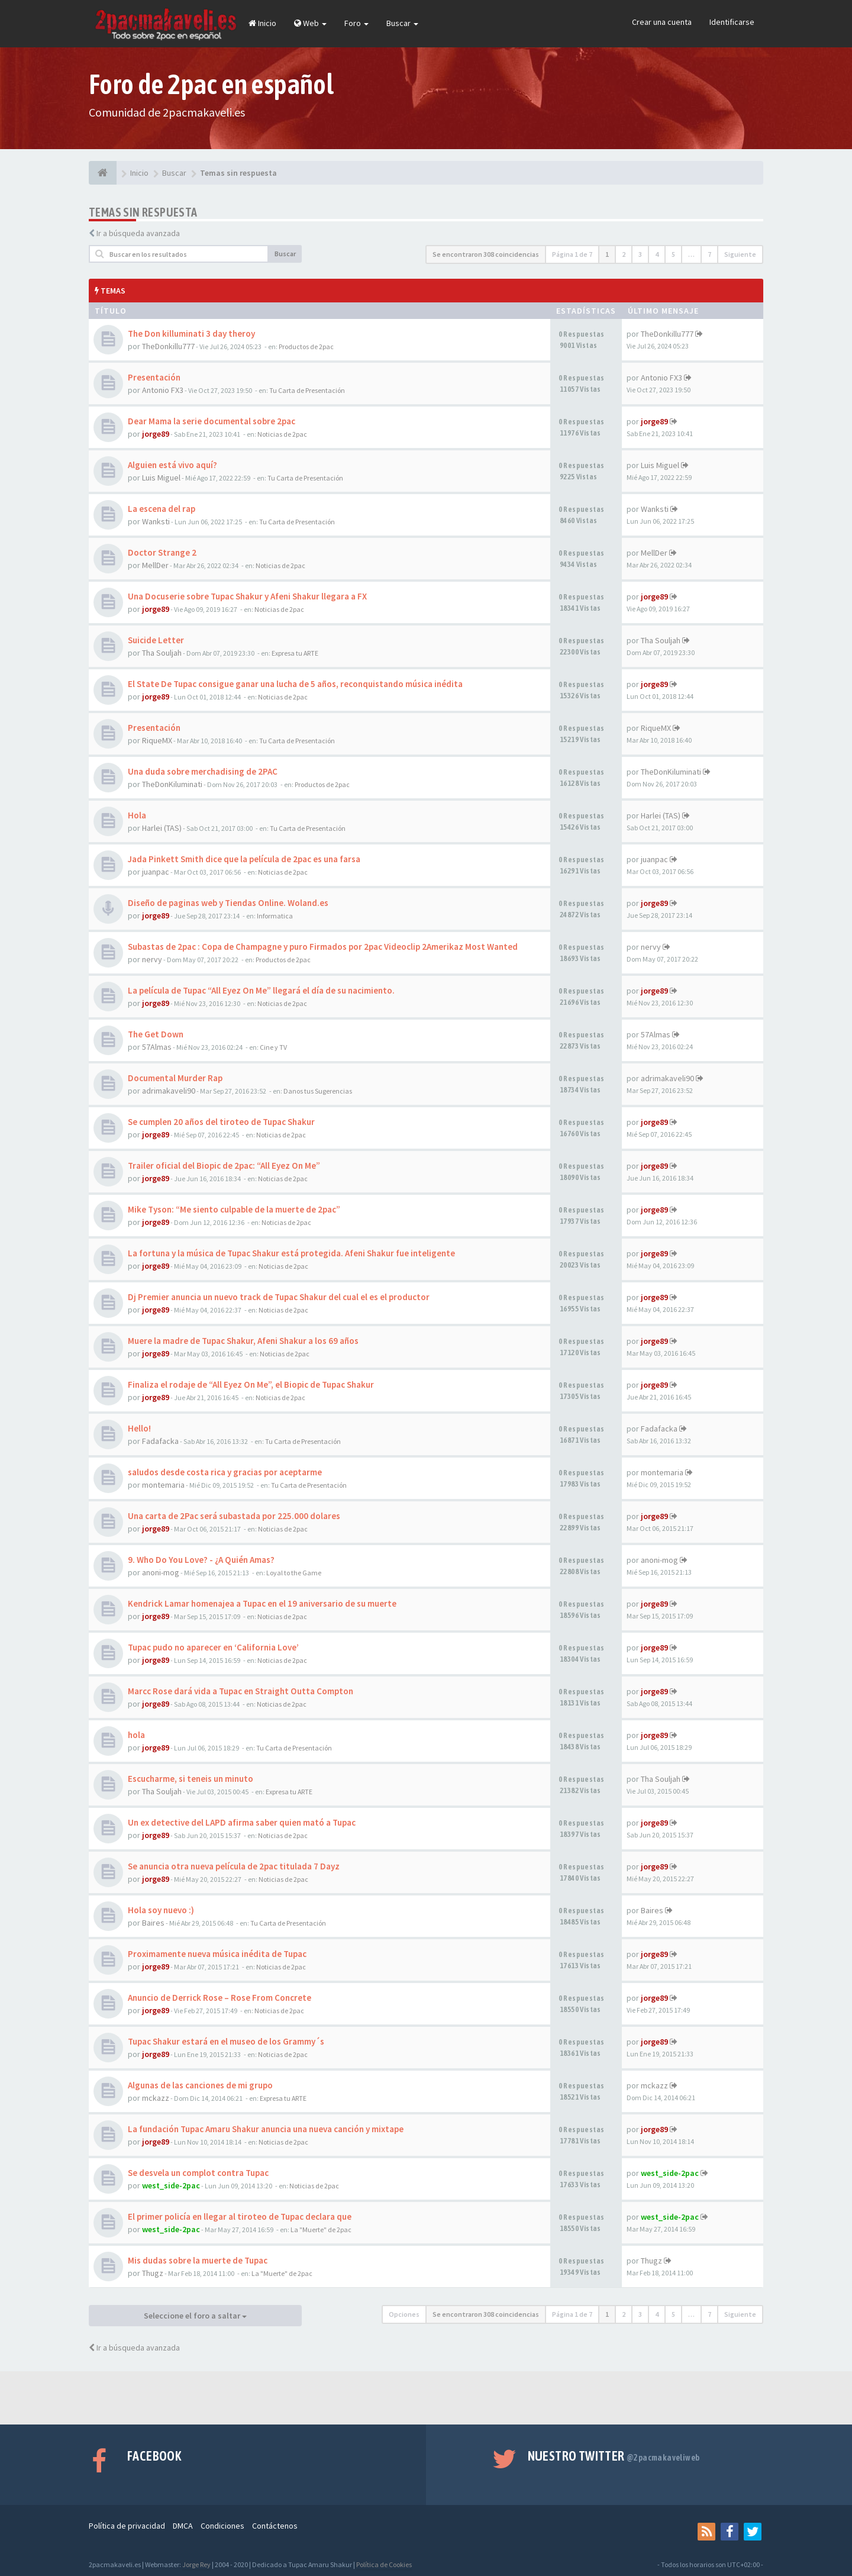 Image resolution: width=852 pixels, height=2576 pixels. What do you see at coordinates (200, 2085) in the screenshot?
I see `Algunas de las canciones de mi grupo` at bounding box center [200, 2085].